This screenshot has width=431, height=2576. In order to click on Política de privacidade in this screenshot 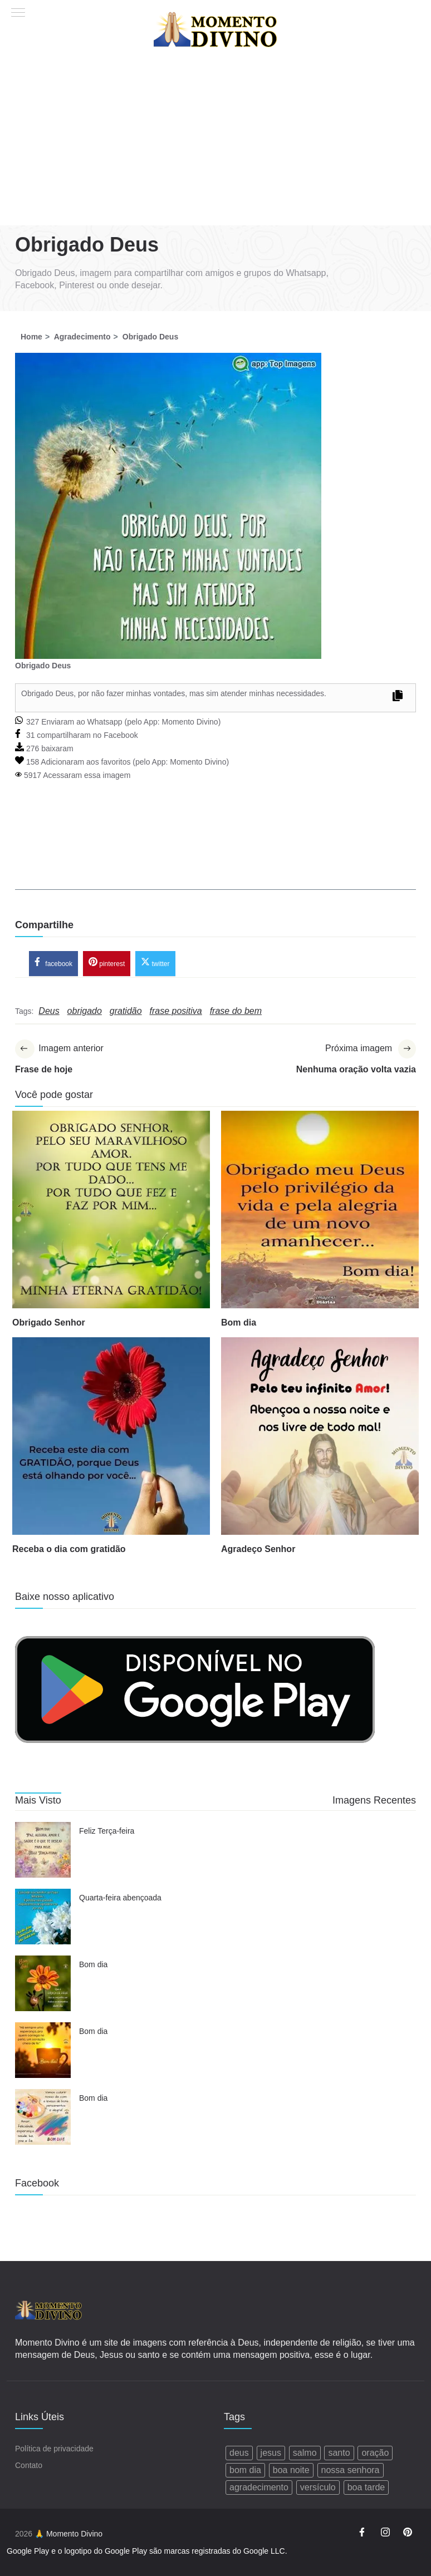, I will do `click(54, 2449)`.